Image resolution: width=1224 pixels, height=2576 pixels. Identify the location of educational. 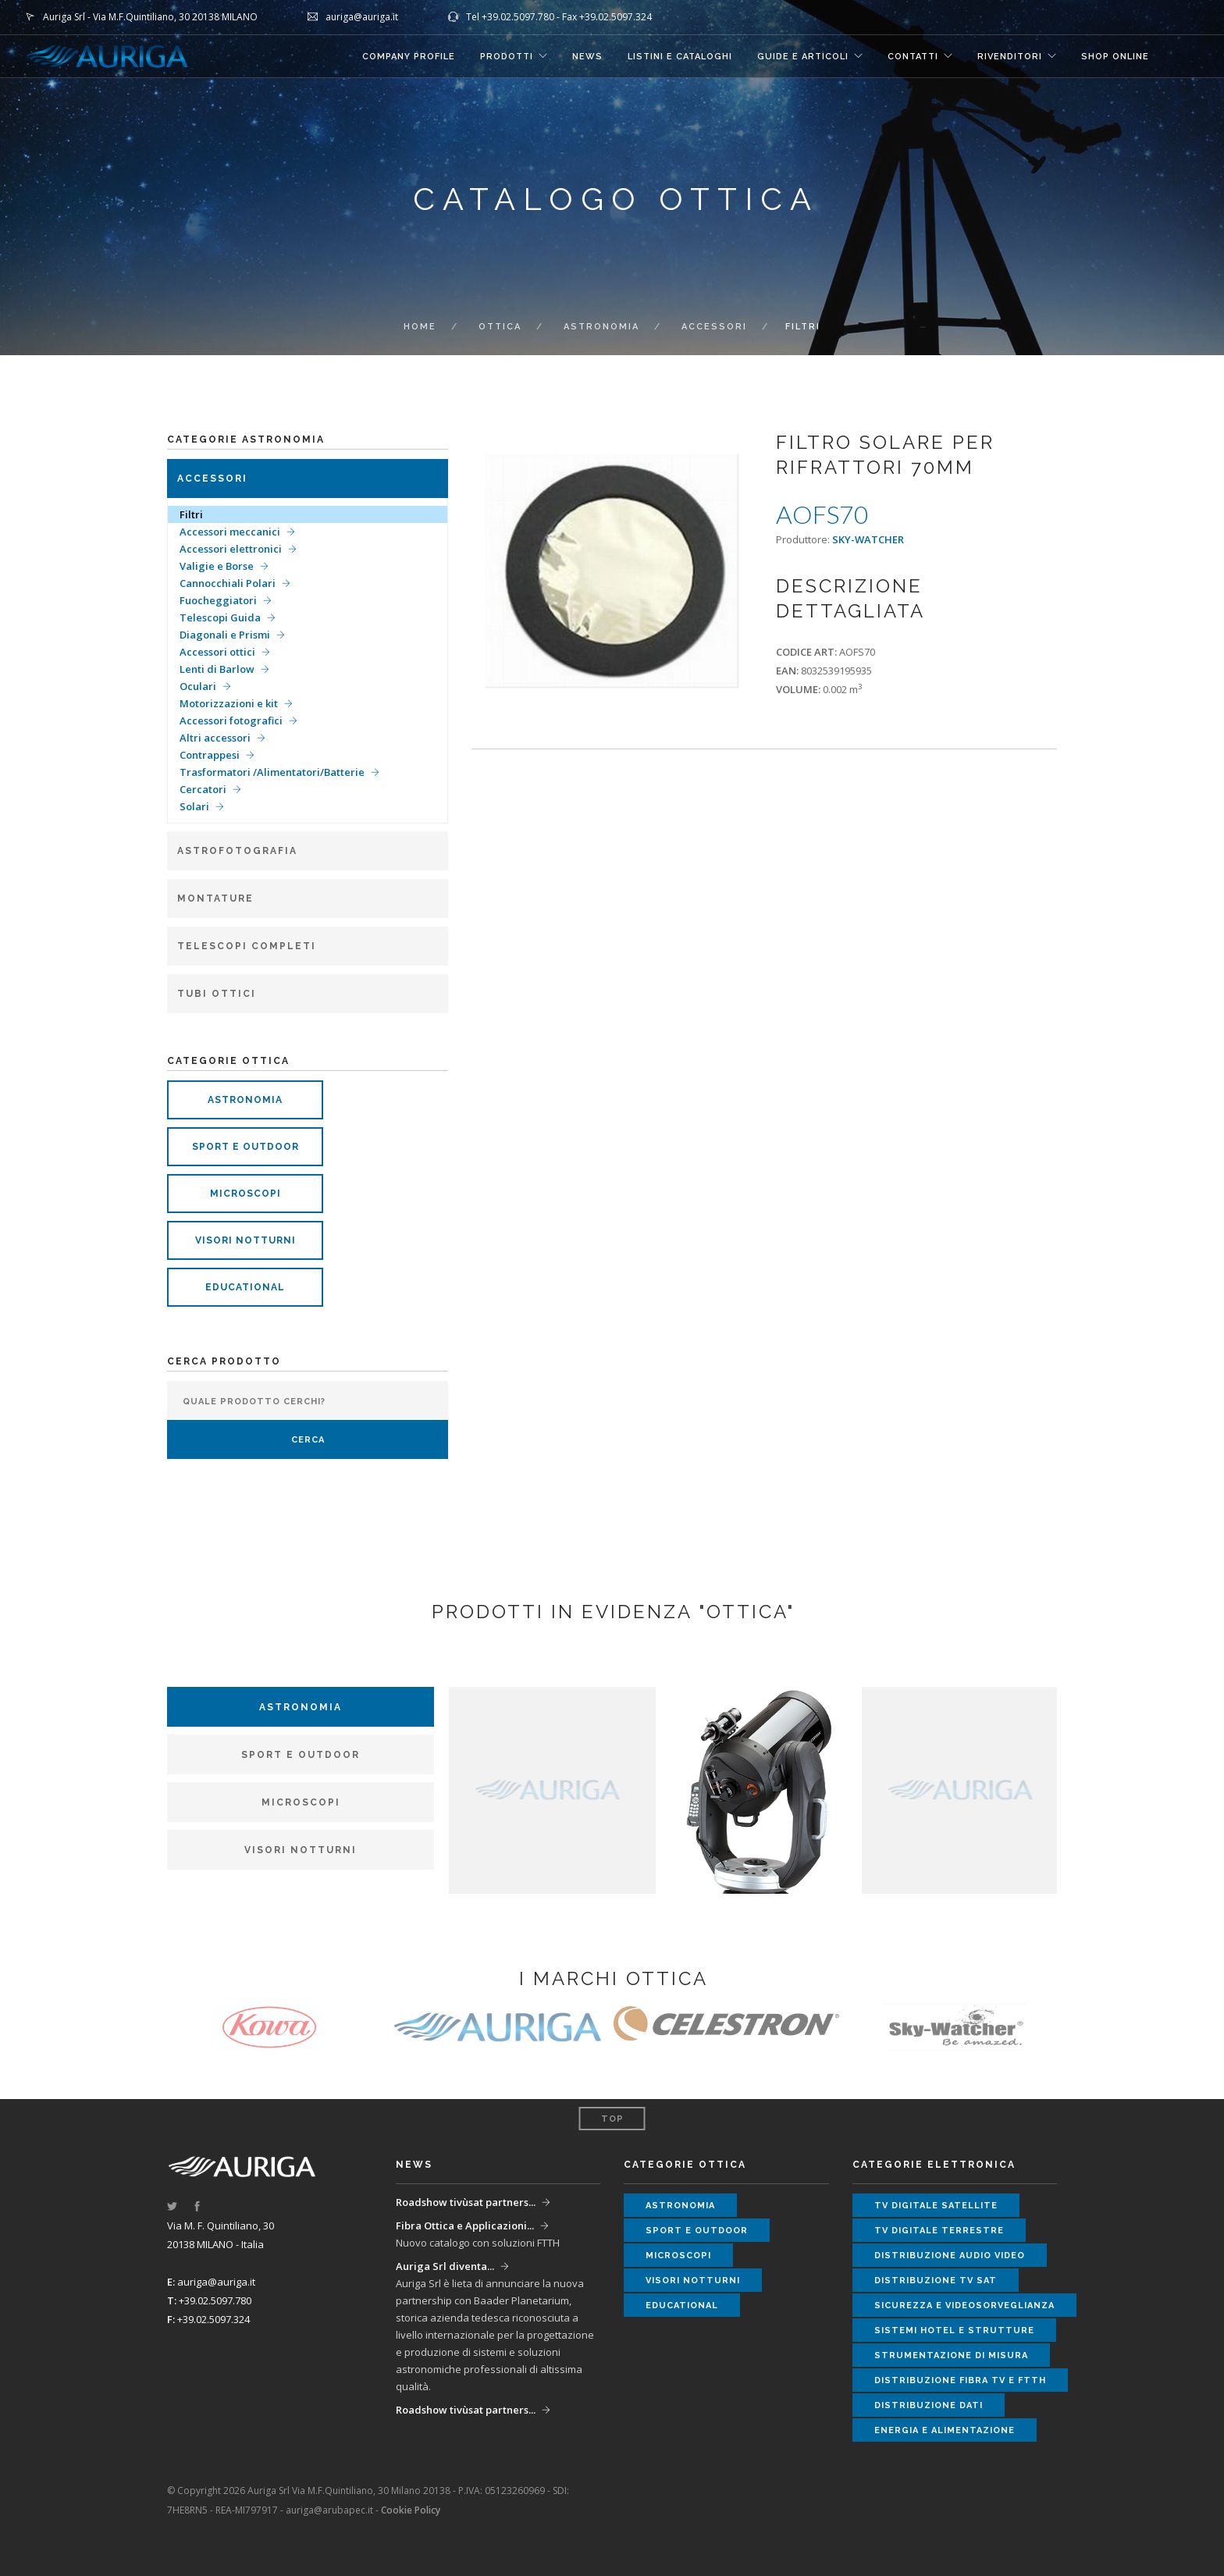
(245, 1287).